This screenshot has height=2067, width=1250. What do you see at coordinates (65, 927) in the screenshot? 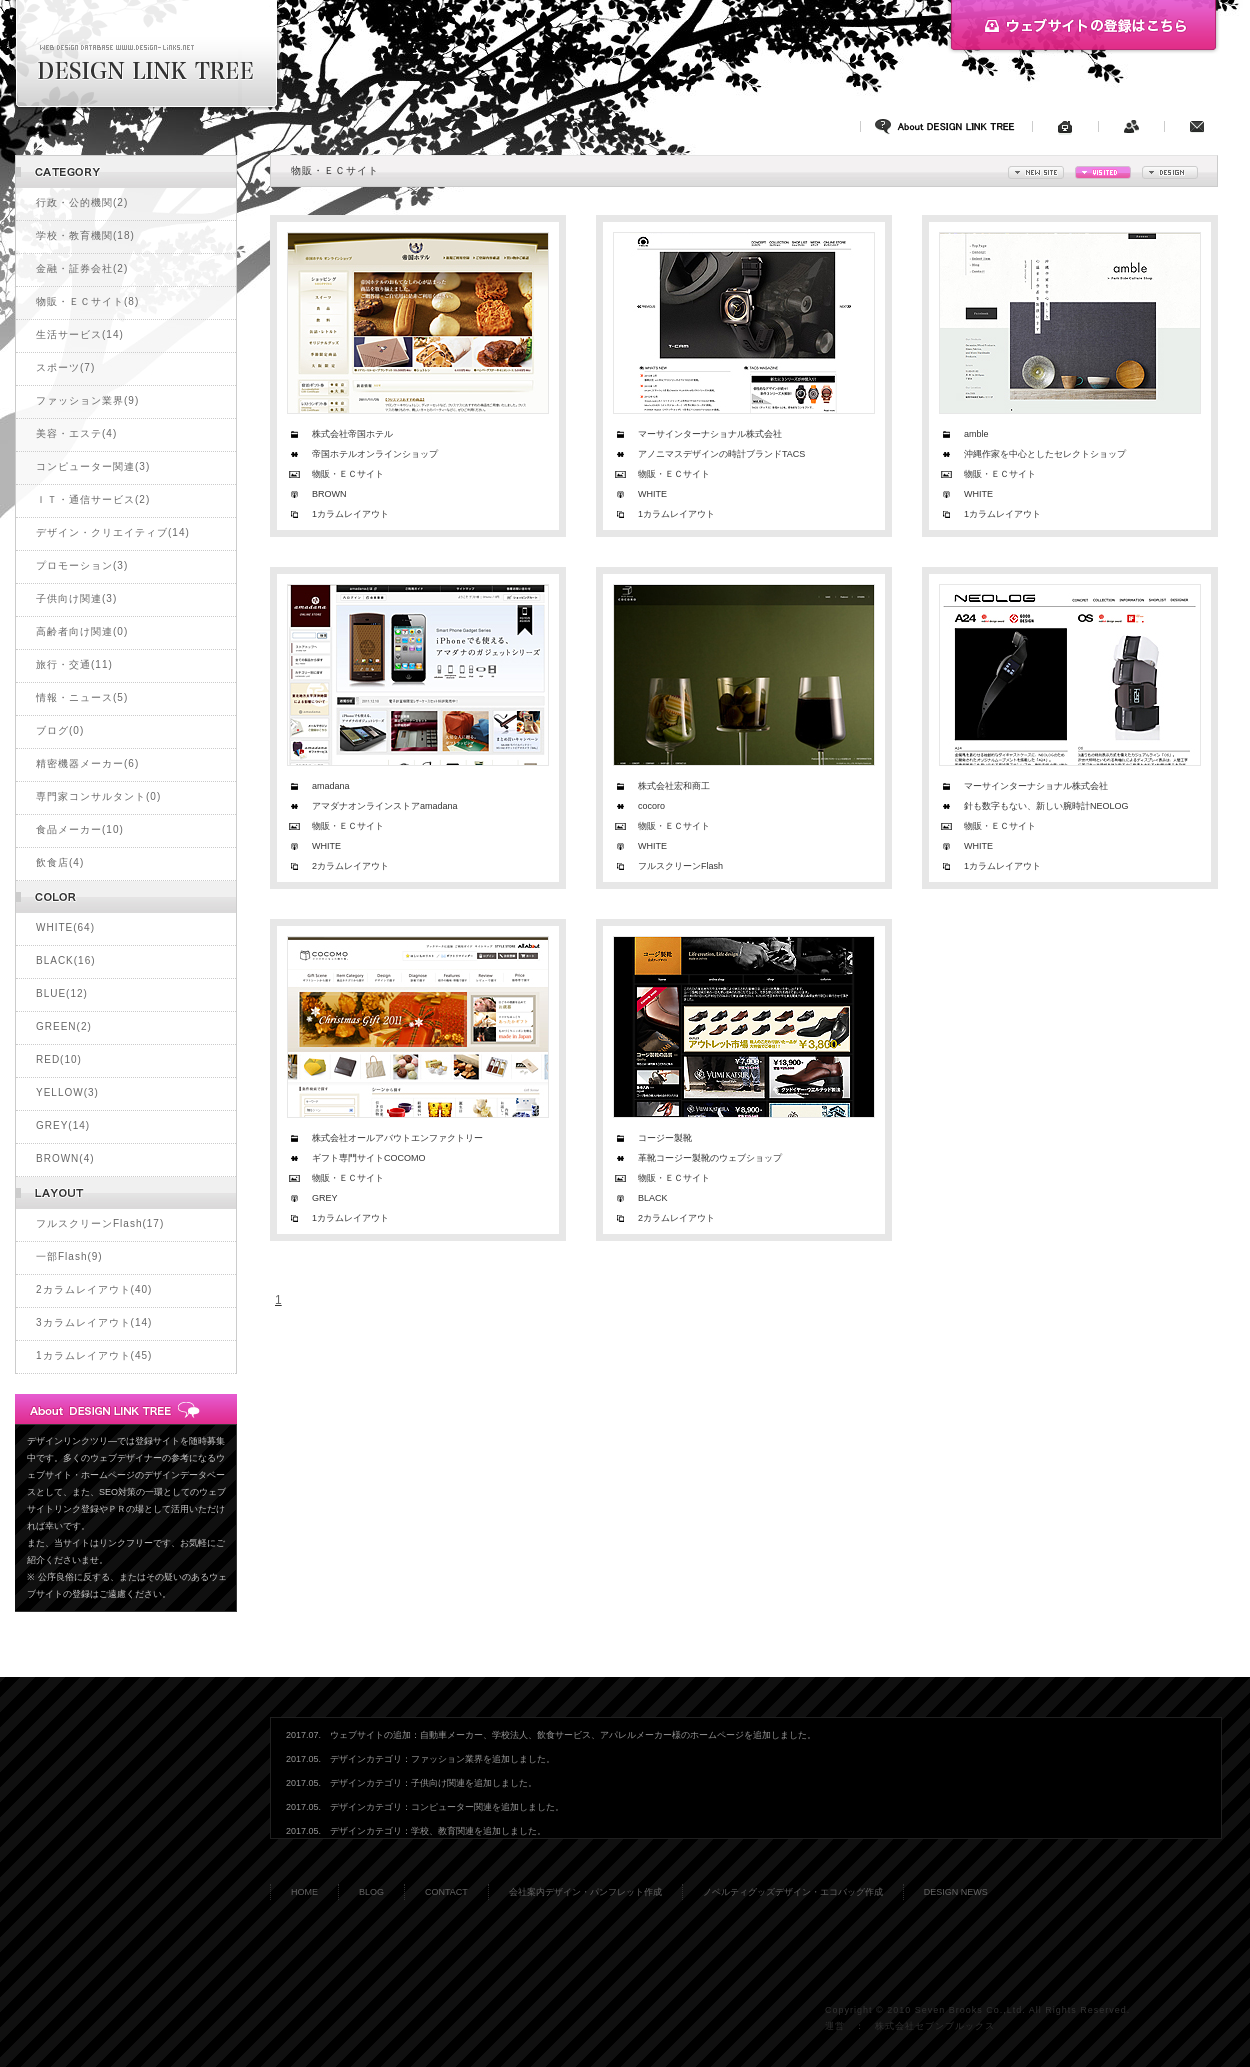
I see `WHITE(64)` at bounding box center [65, 927].